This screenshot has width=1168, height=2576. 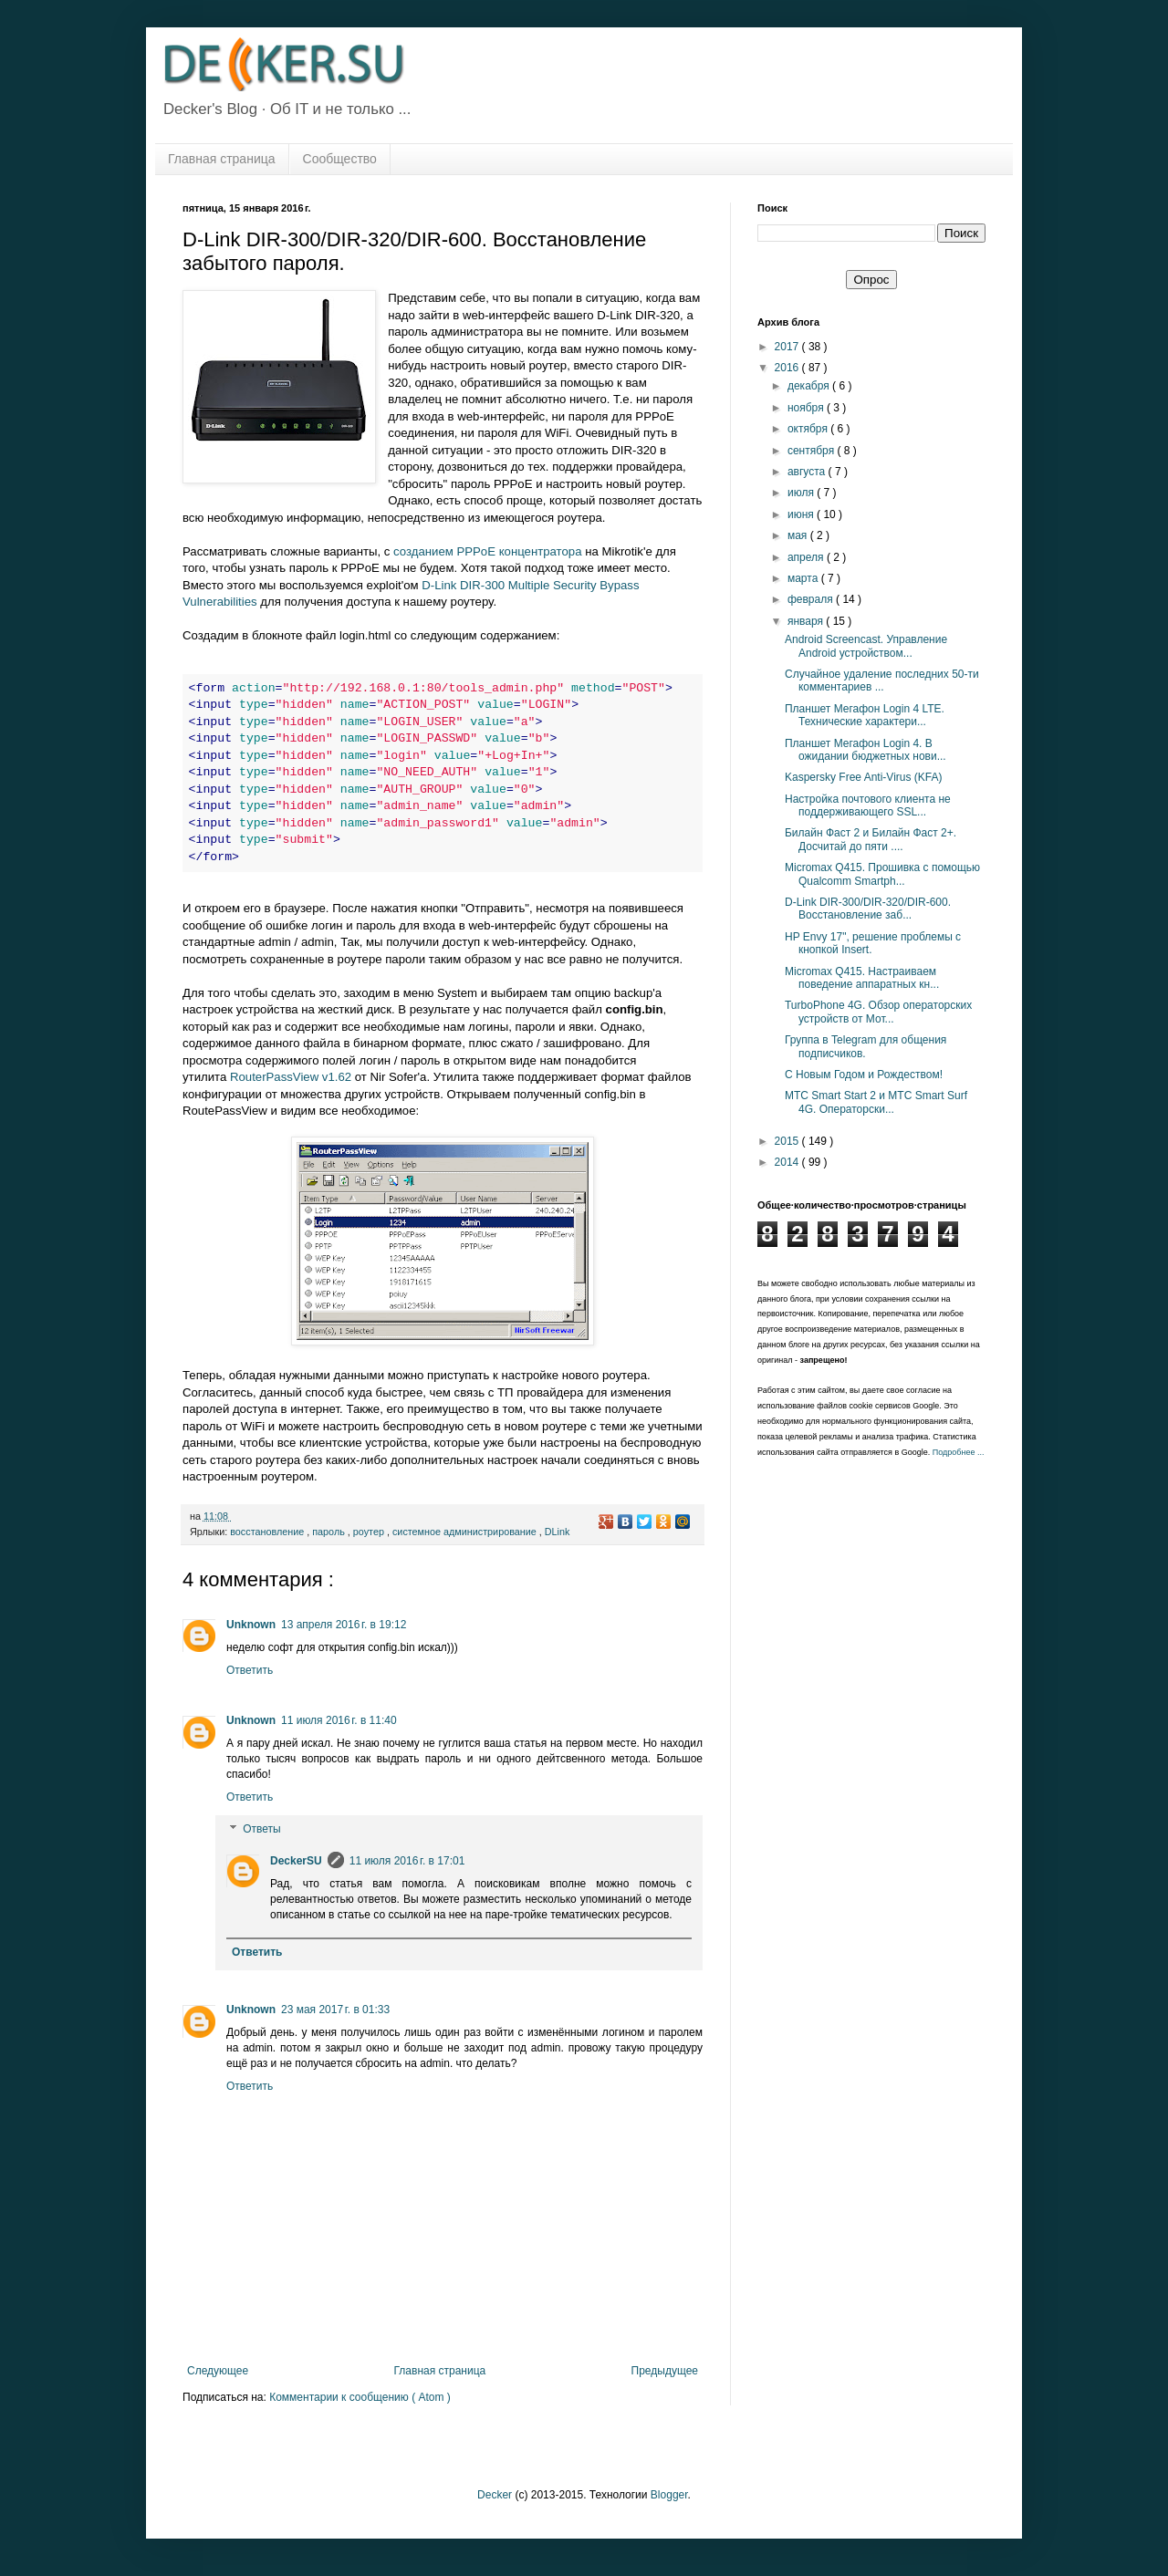 What do you see at coordinates (330, 1531) in the screenshot?
I see `пароль` at bounding box center [330, 1531].